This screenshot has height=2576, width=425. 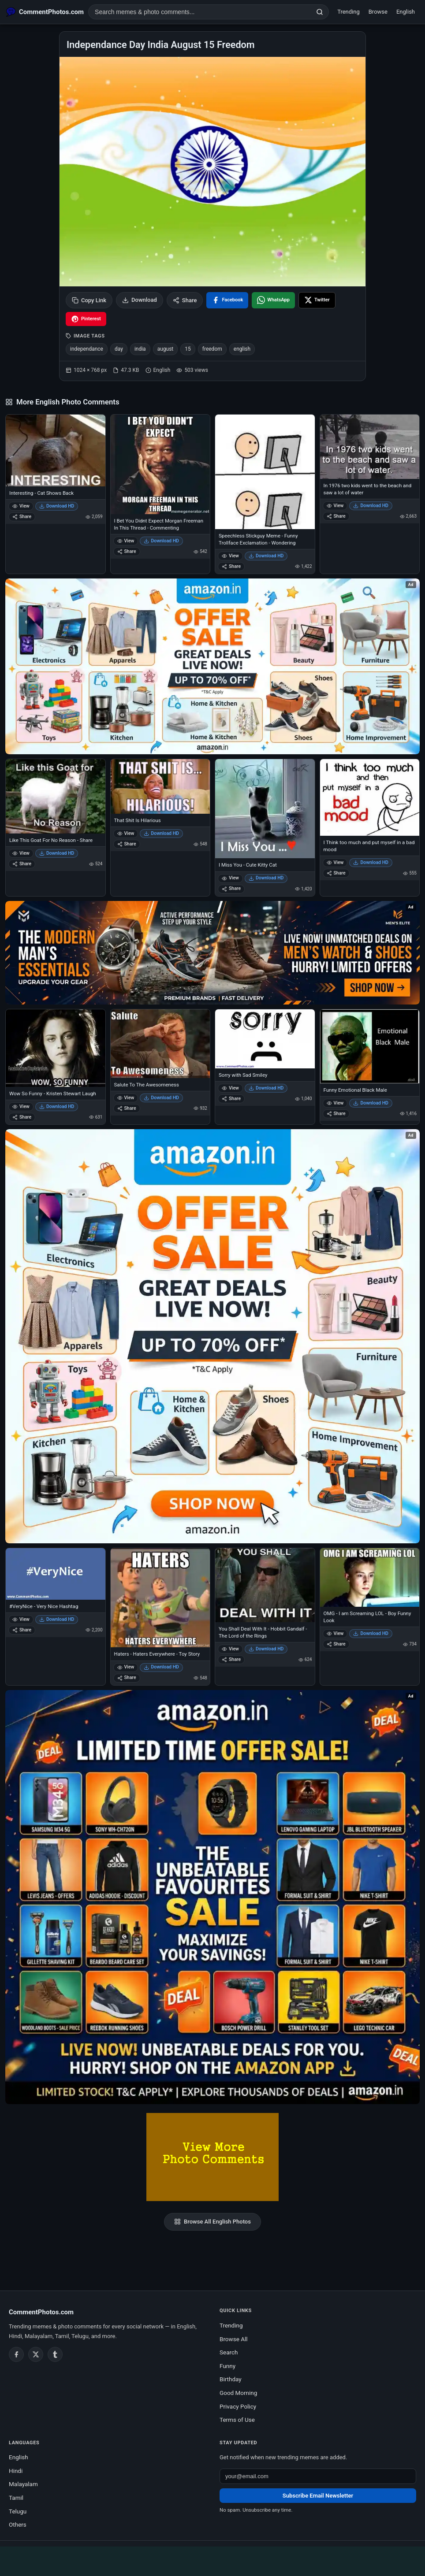 What do you see at coordinates (319, 12) in the screenshot?
I see `[Search]` at bounding box center [319, 12].